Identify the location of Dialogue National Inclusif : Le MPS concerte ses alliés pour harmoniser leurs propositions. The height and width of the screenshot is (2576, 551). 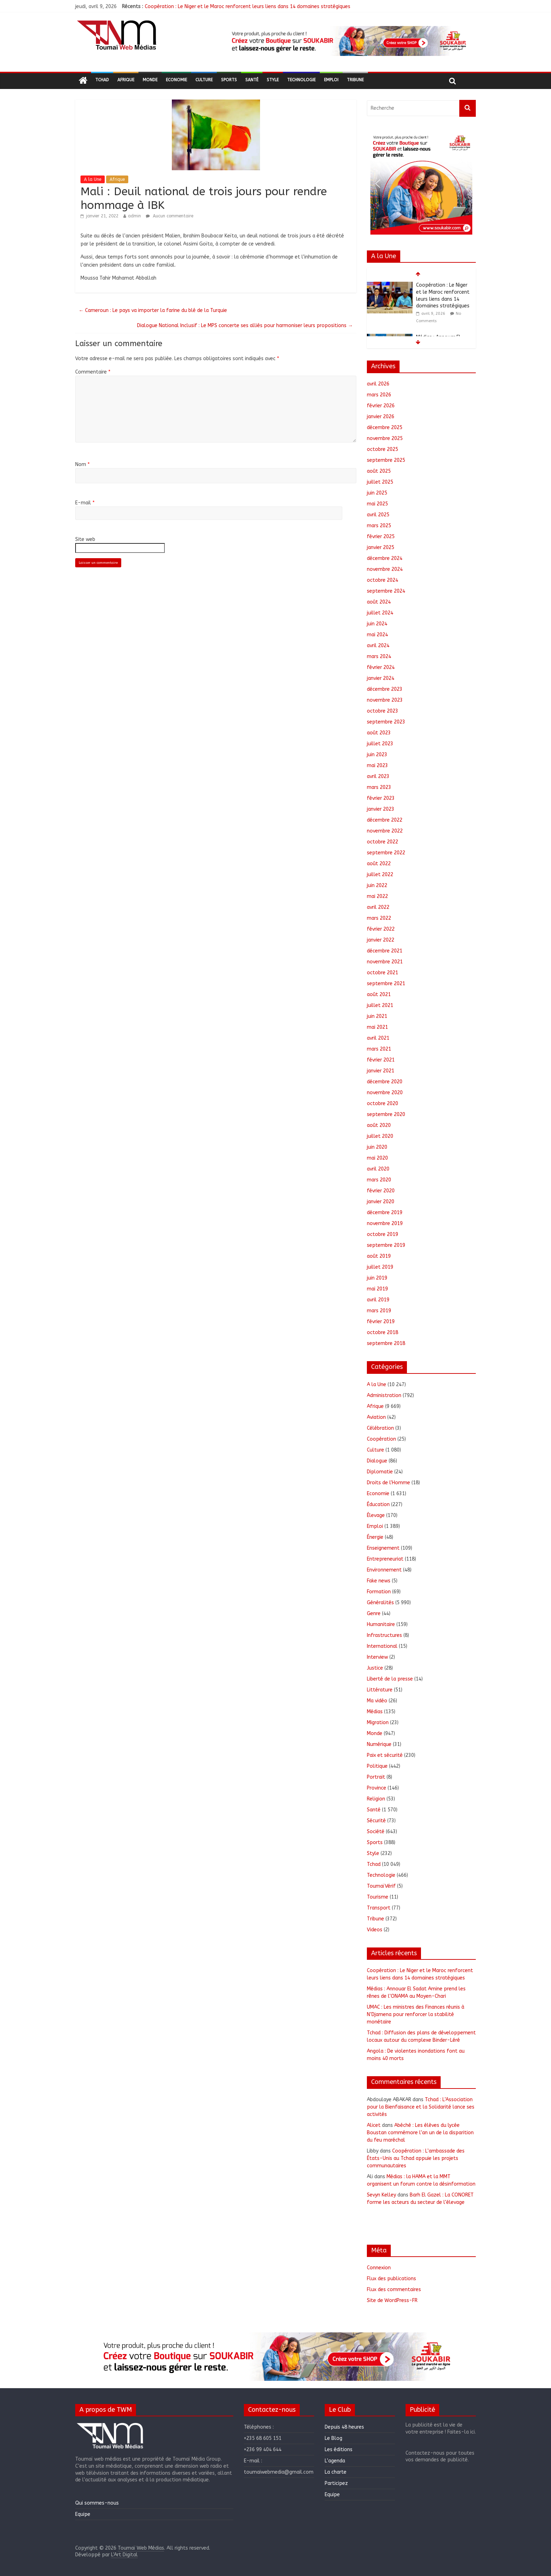
(245, 326).